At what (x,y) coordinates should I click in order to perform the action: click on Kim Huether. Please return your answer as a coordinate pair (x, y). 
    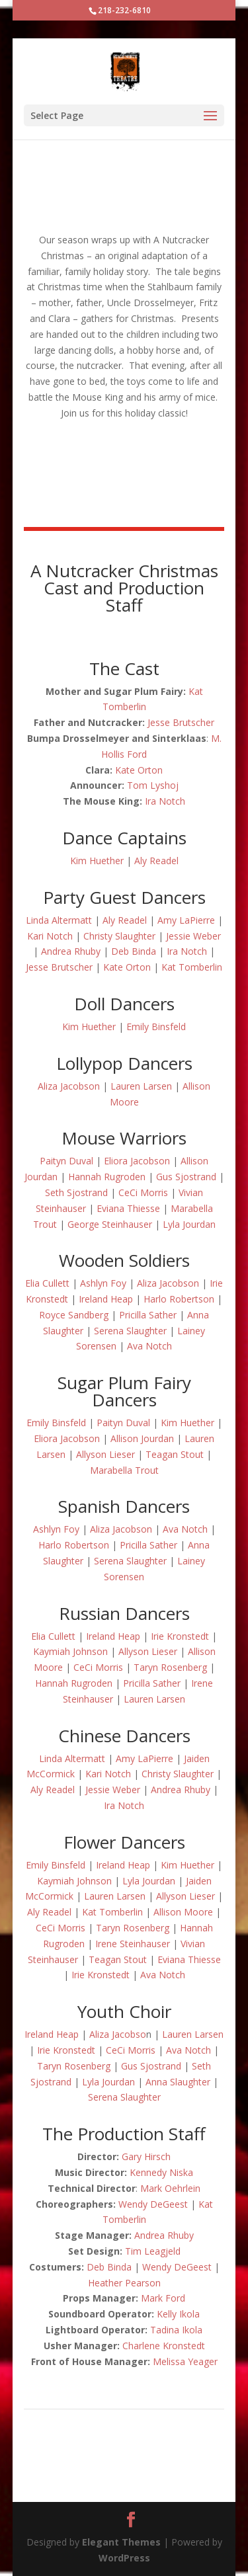
    Looking at the image, I should click on (97, 860).